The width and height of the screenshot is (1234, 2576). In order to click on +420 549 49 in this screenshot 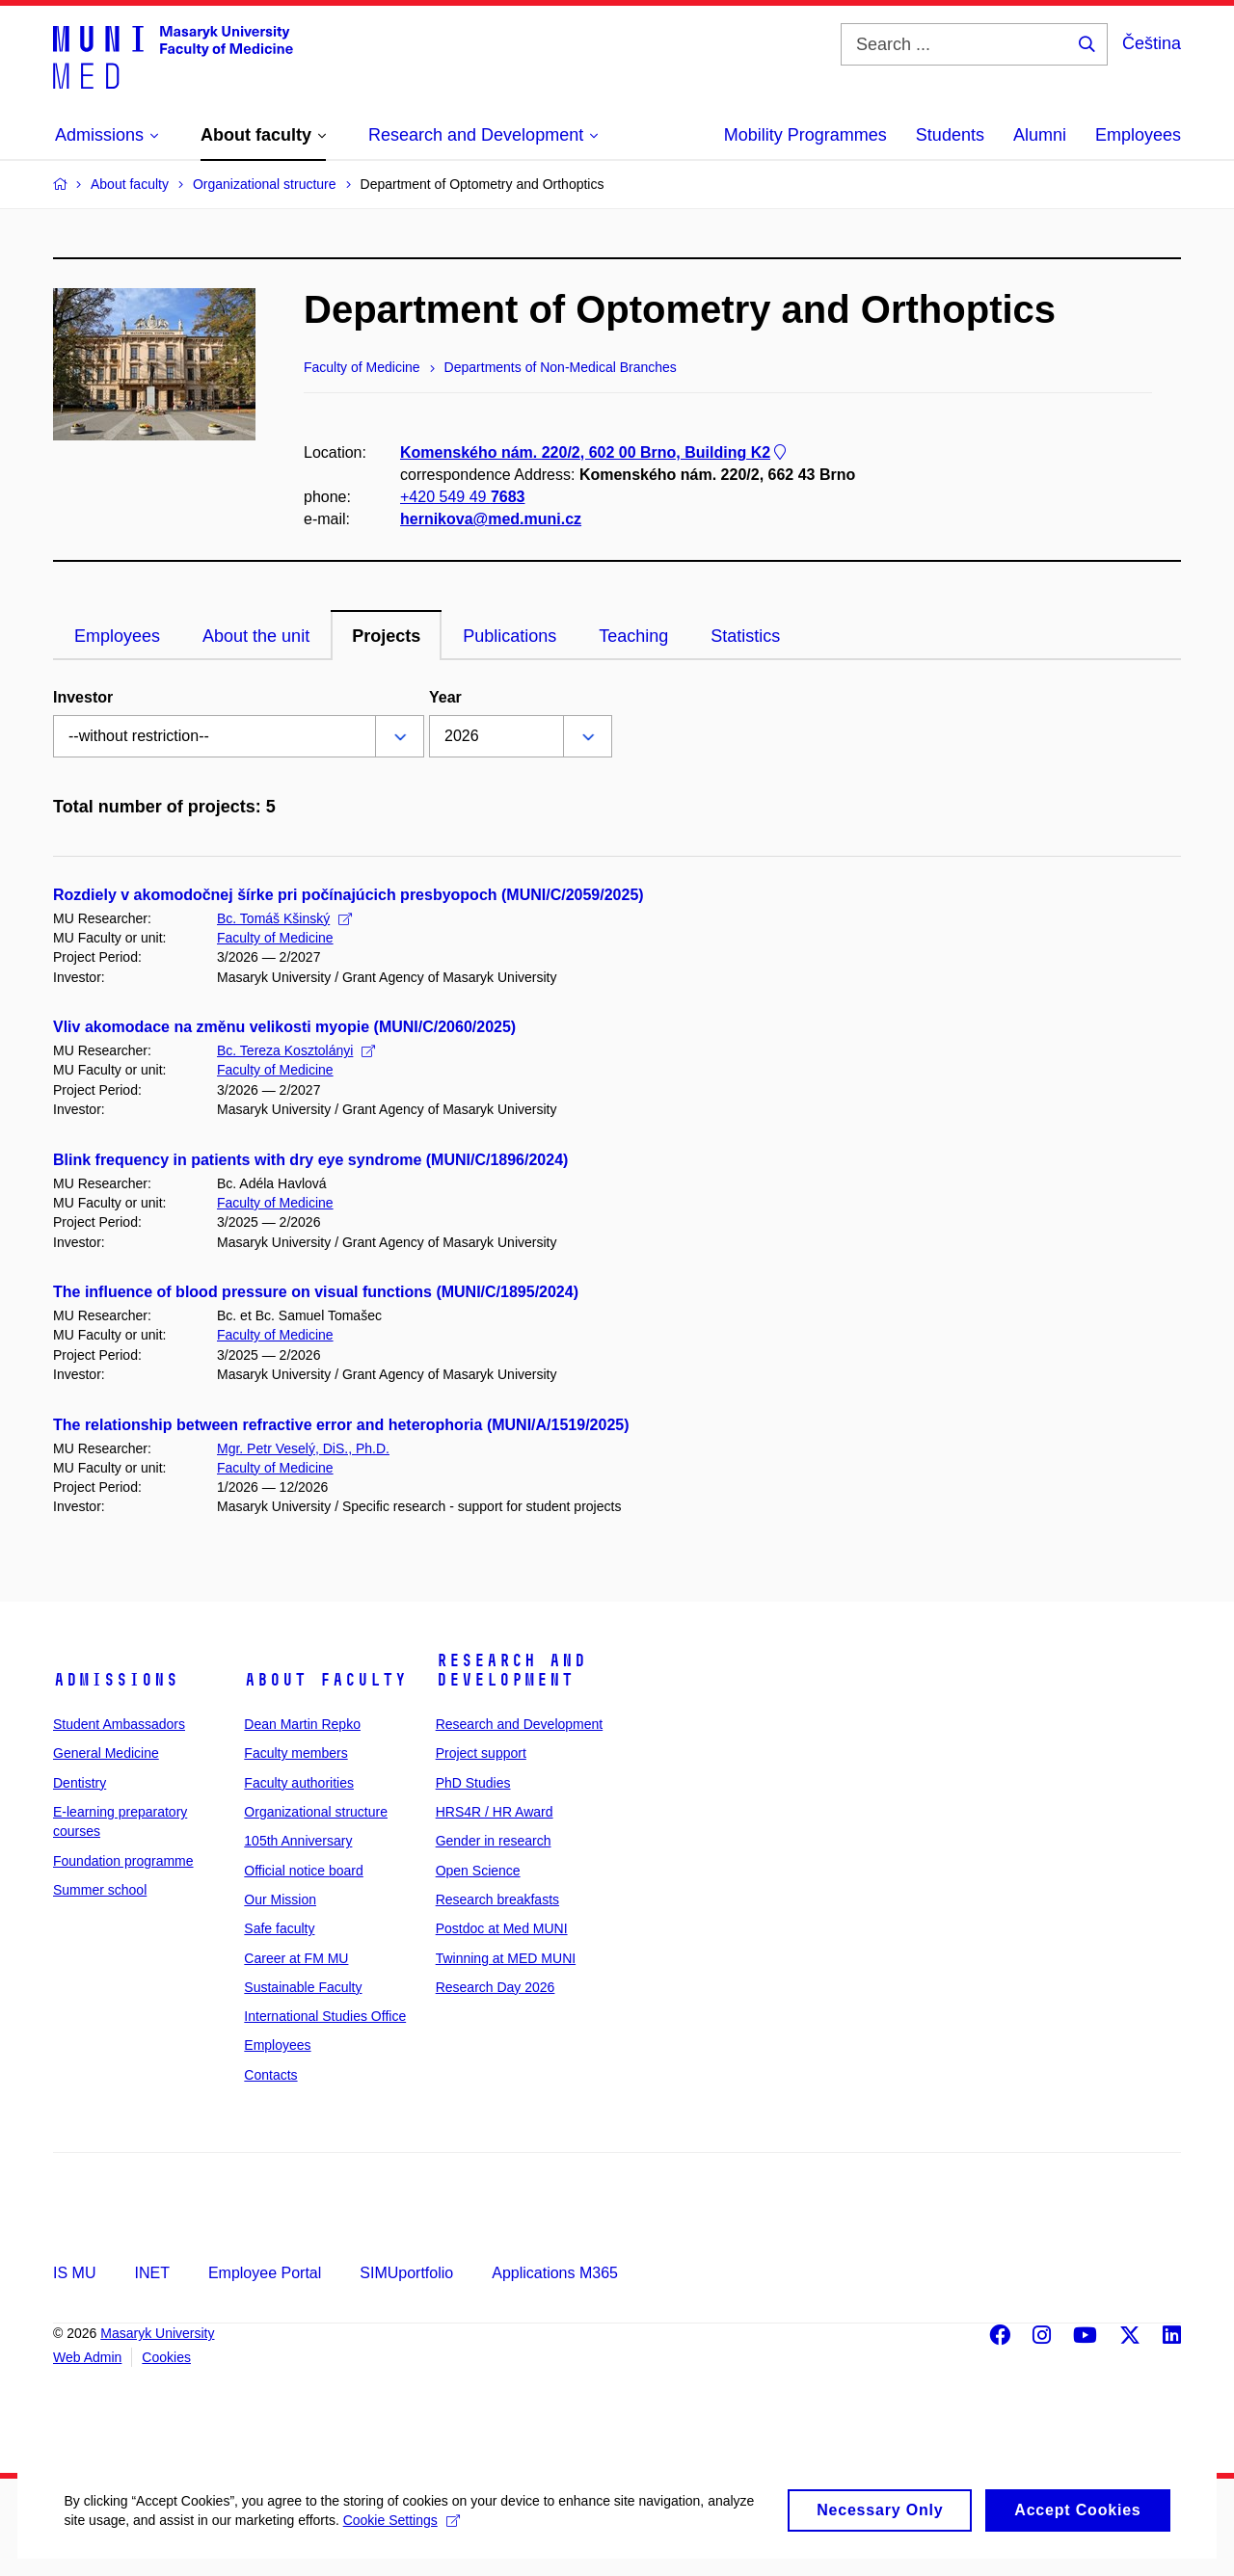, I will do `click(462, 497)`.